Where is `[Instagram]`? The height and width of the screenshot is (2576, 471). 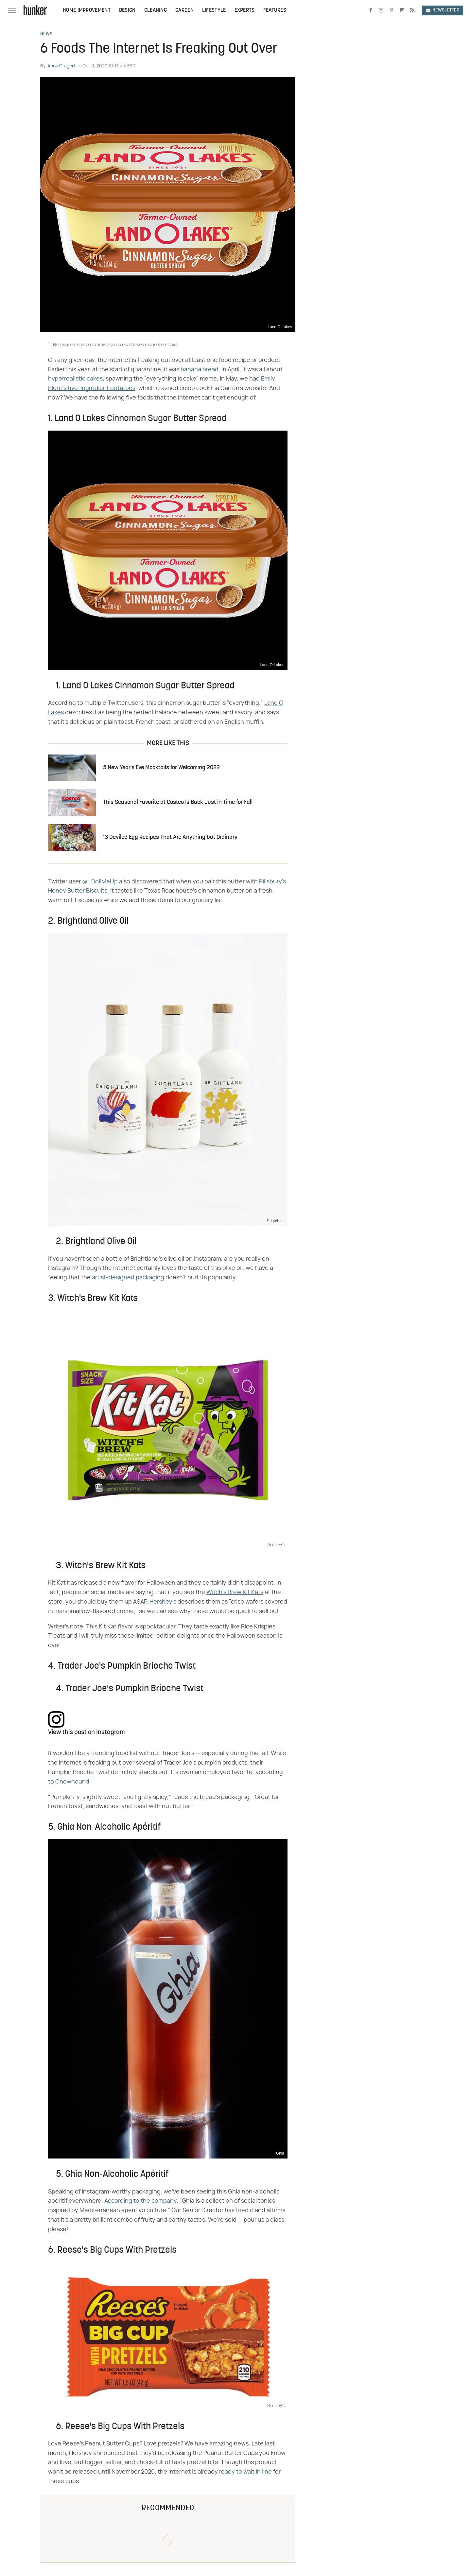 [Instagram] is located at coordinates (381, 10).